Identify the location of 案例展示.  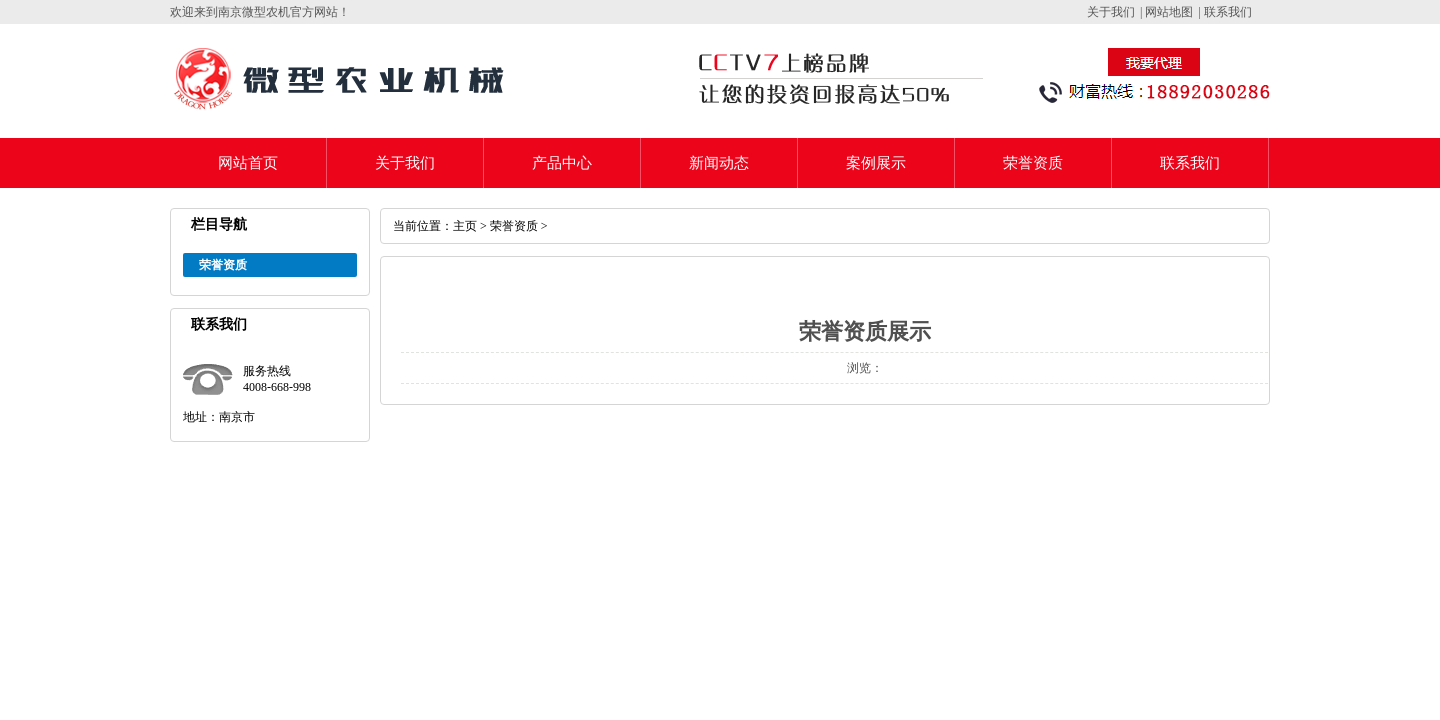
(876, 163).